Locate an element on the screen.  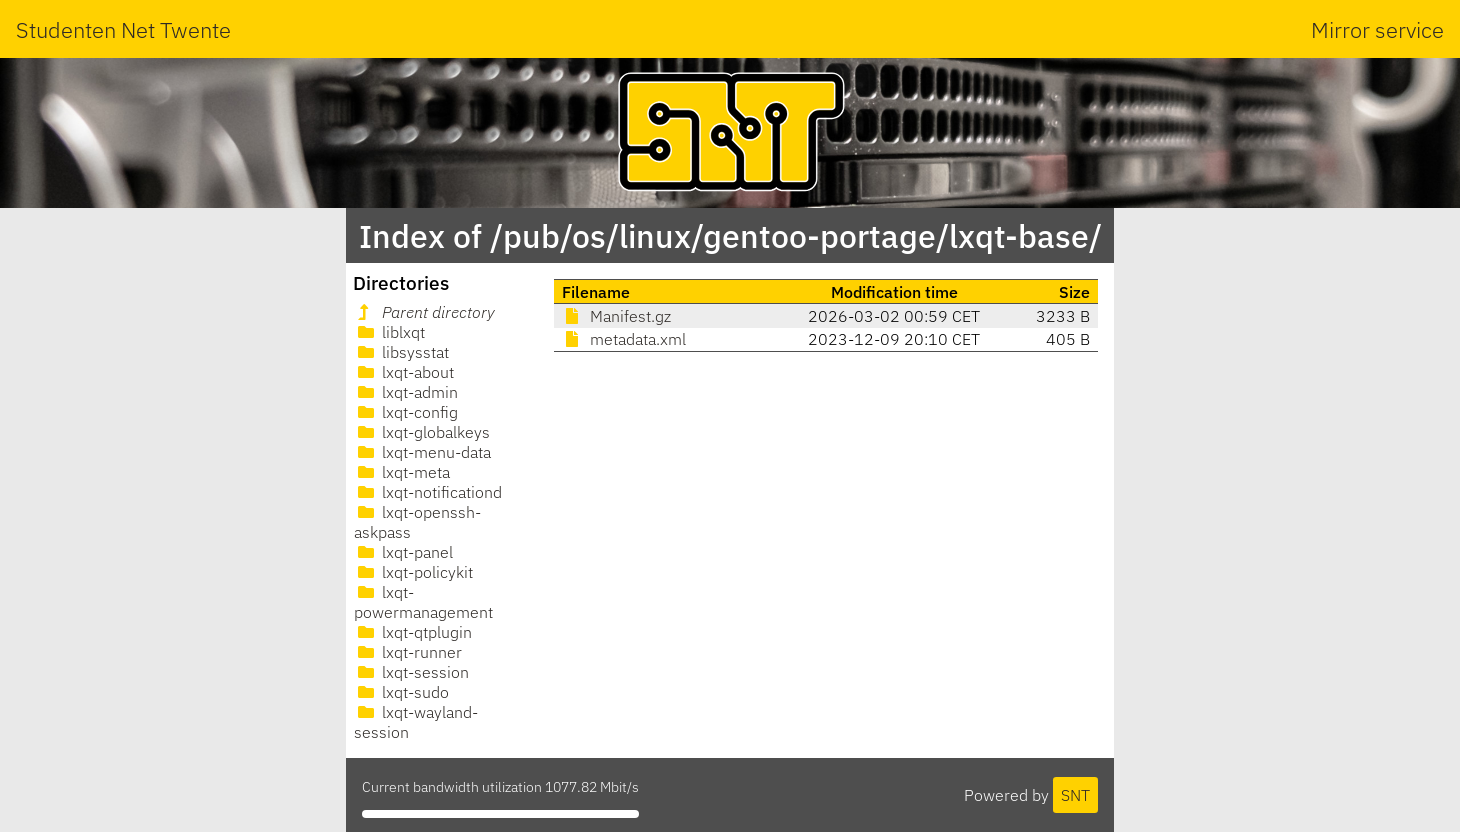
Manifest.gz is located at coordinates (616, 316).